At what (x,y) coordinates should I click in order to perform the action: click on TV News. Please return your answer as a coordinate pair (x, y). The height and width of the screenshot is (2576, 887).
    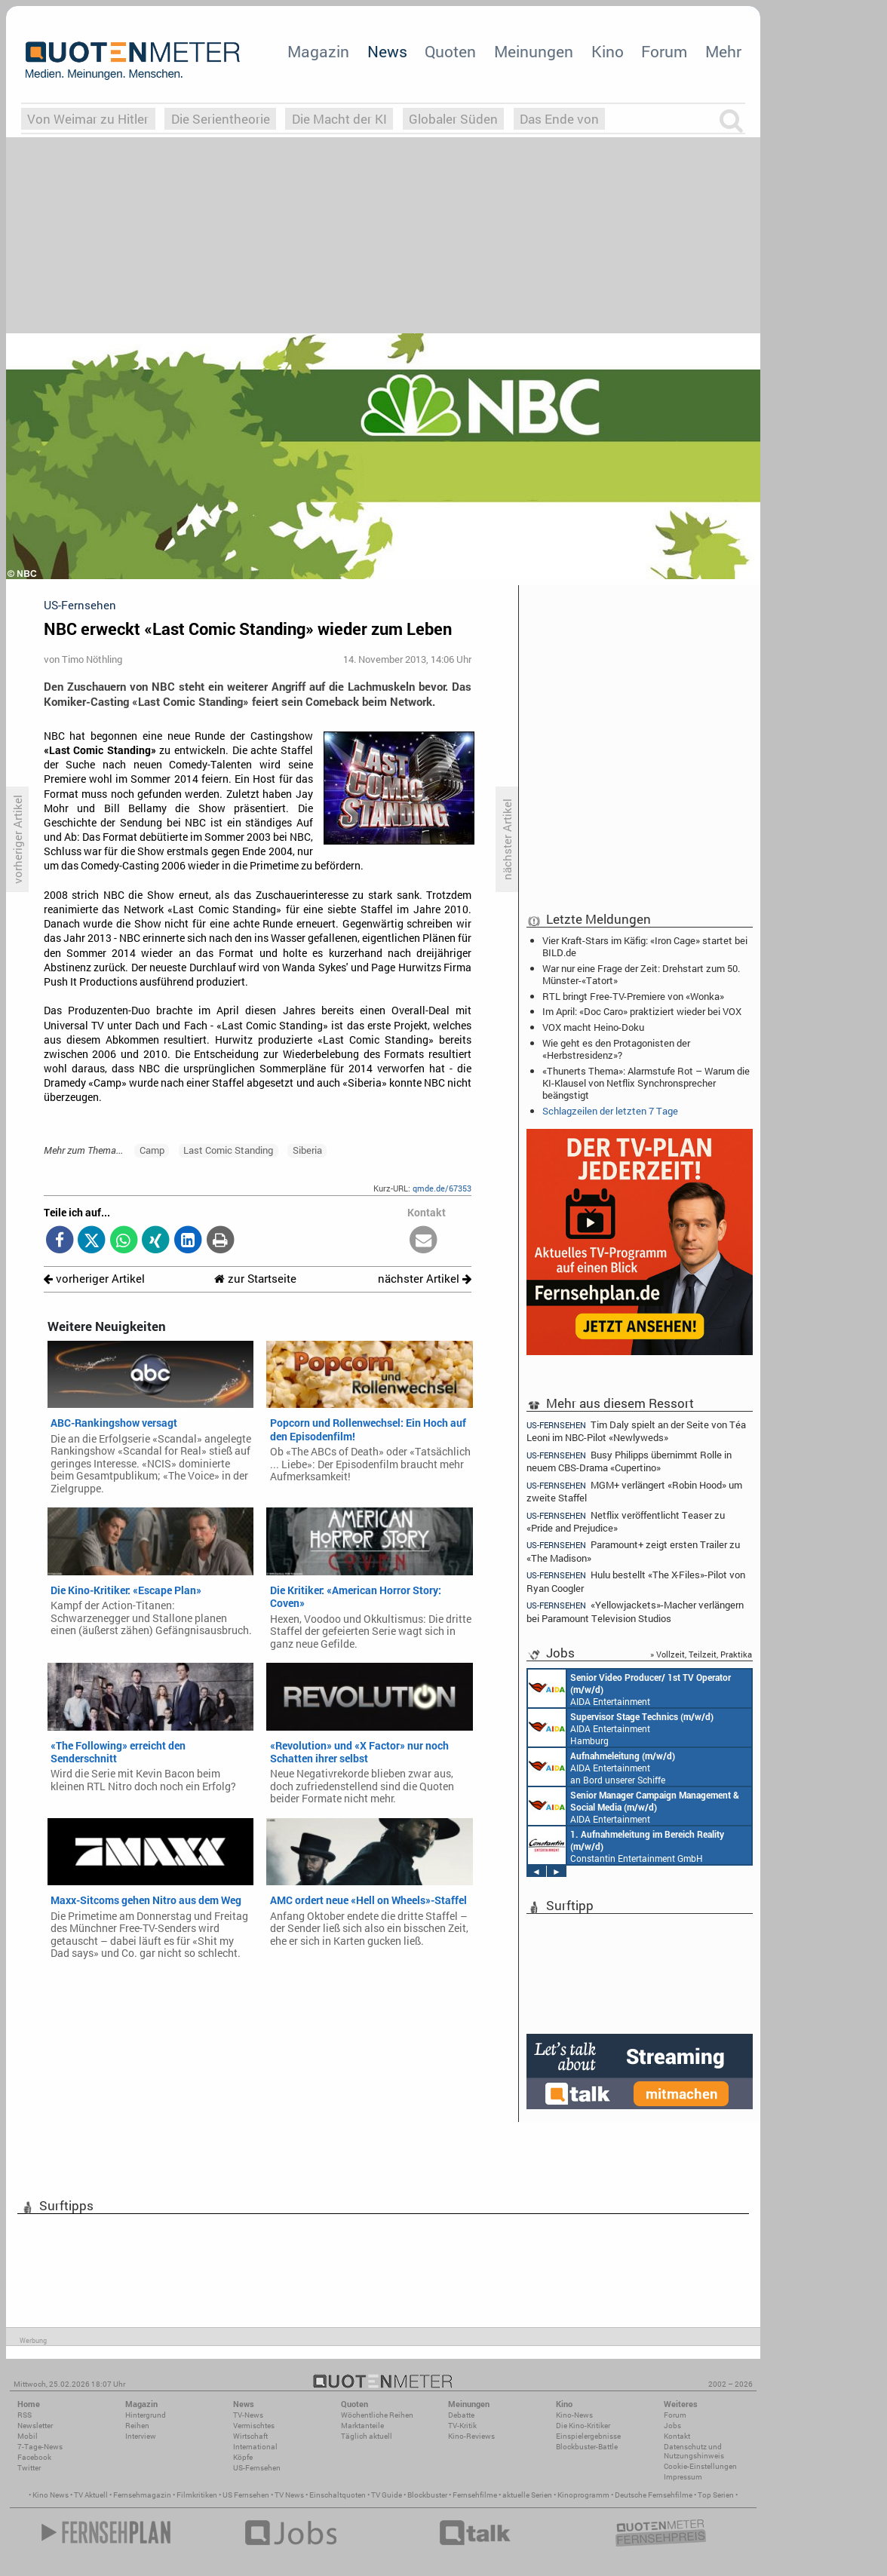
    Looking at the image, I should click on (289, 2495).